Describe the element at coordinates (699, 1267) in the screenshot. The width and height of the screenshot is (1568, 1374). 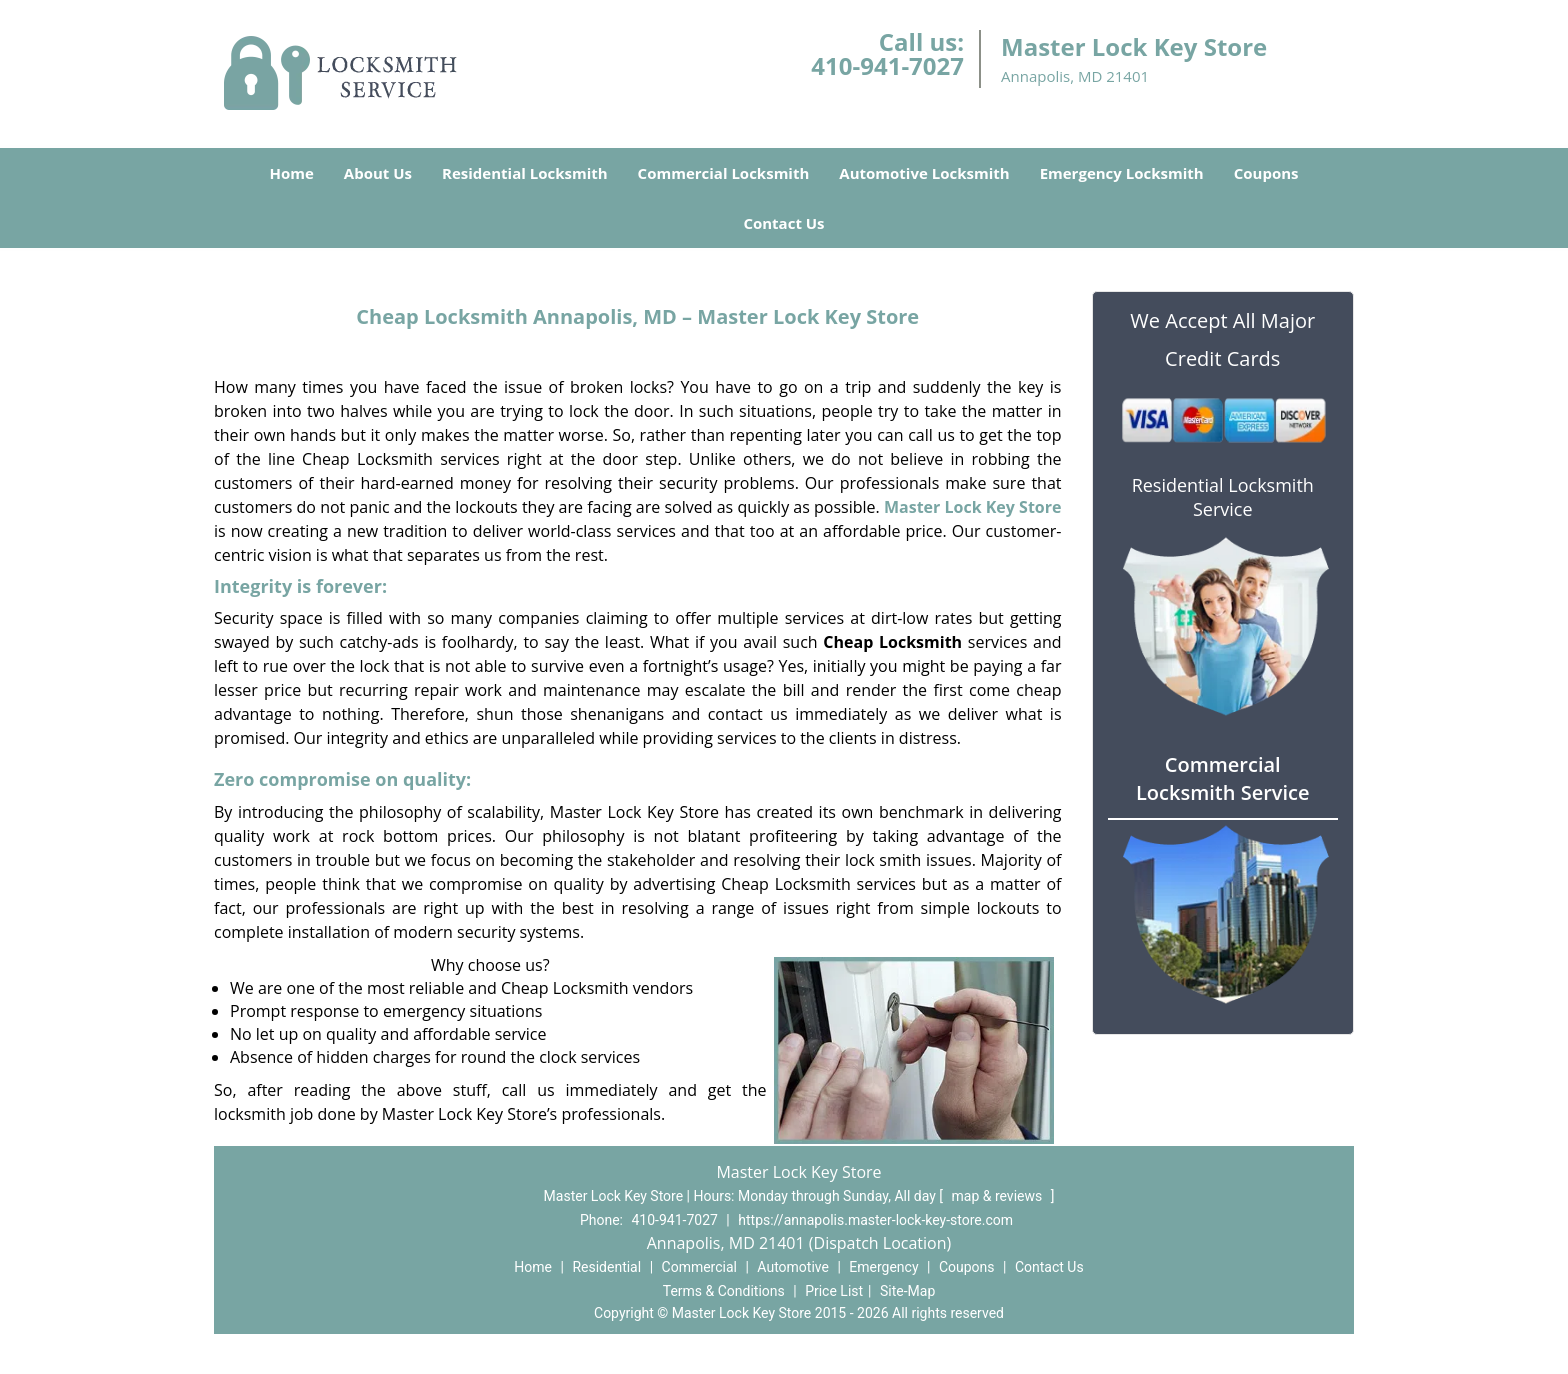
I see `Commercial` at that location.